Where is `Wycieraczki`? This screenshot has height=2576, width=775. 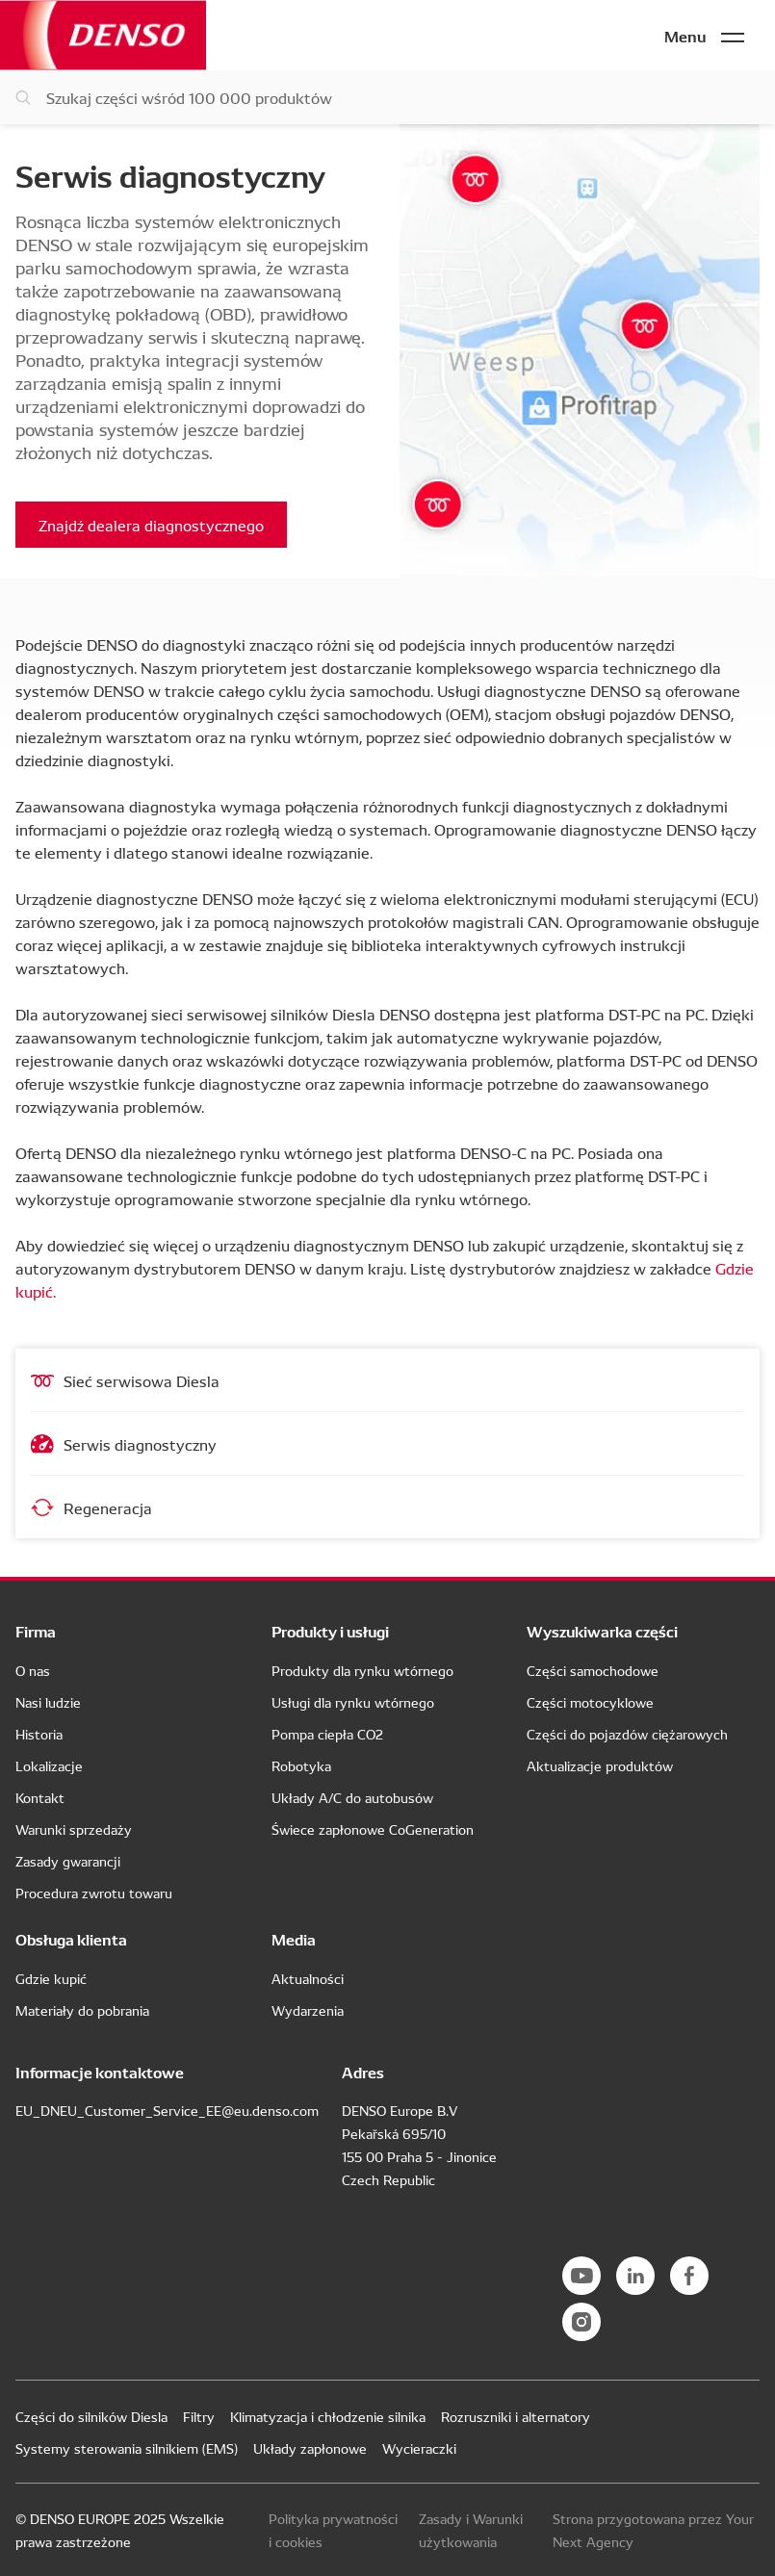 Wycieraczki is located at coordinates (419, 2448).